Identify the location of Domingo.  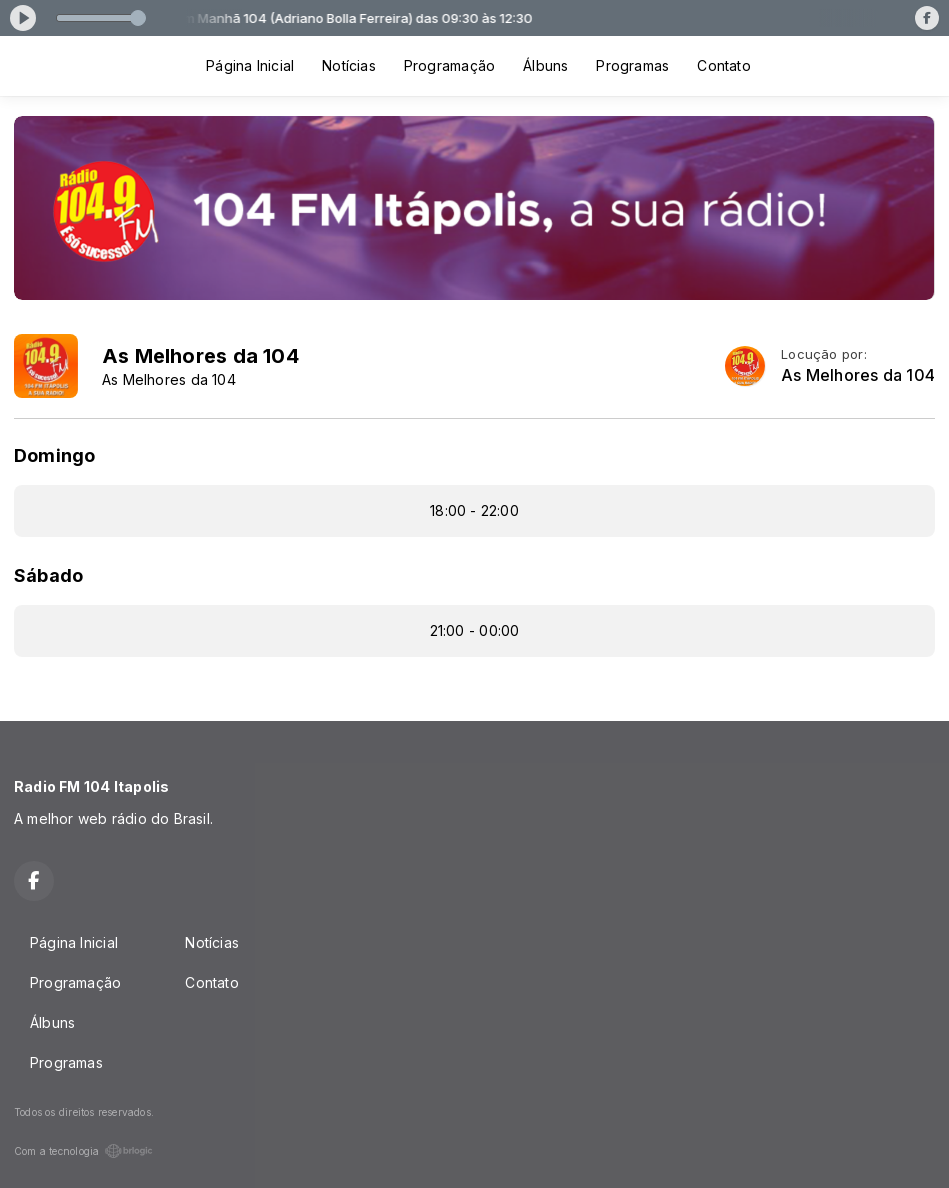
(54, 455).